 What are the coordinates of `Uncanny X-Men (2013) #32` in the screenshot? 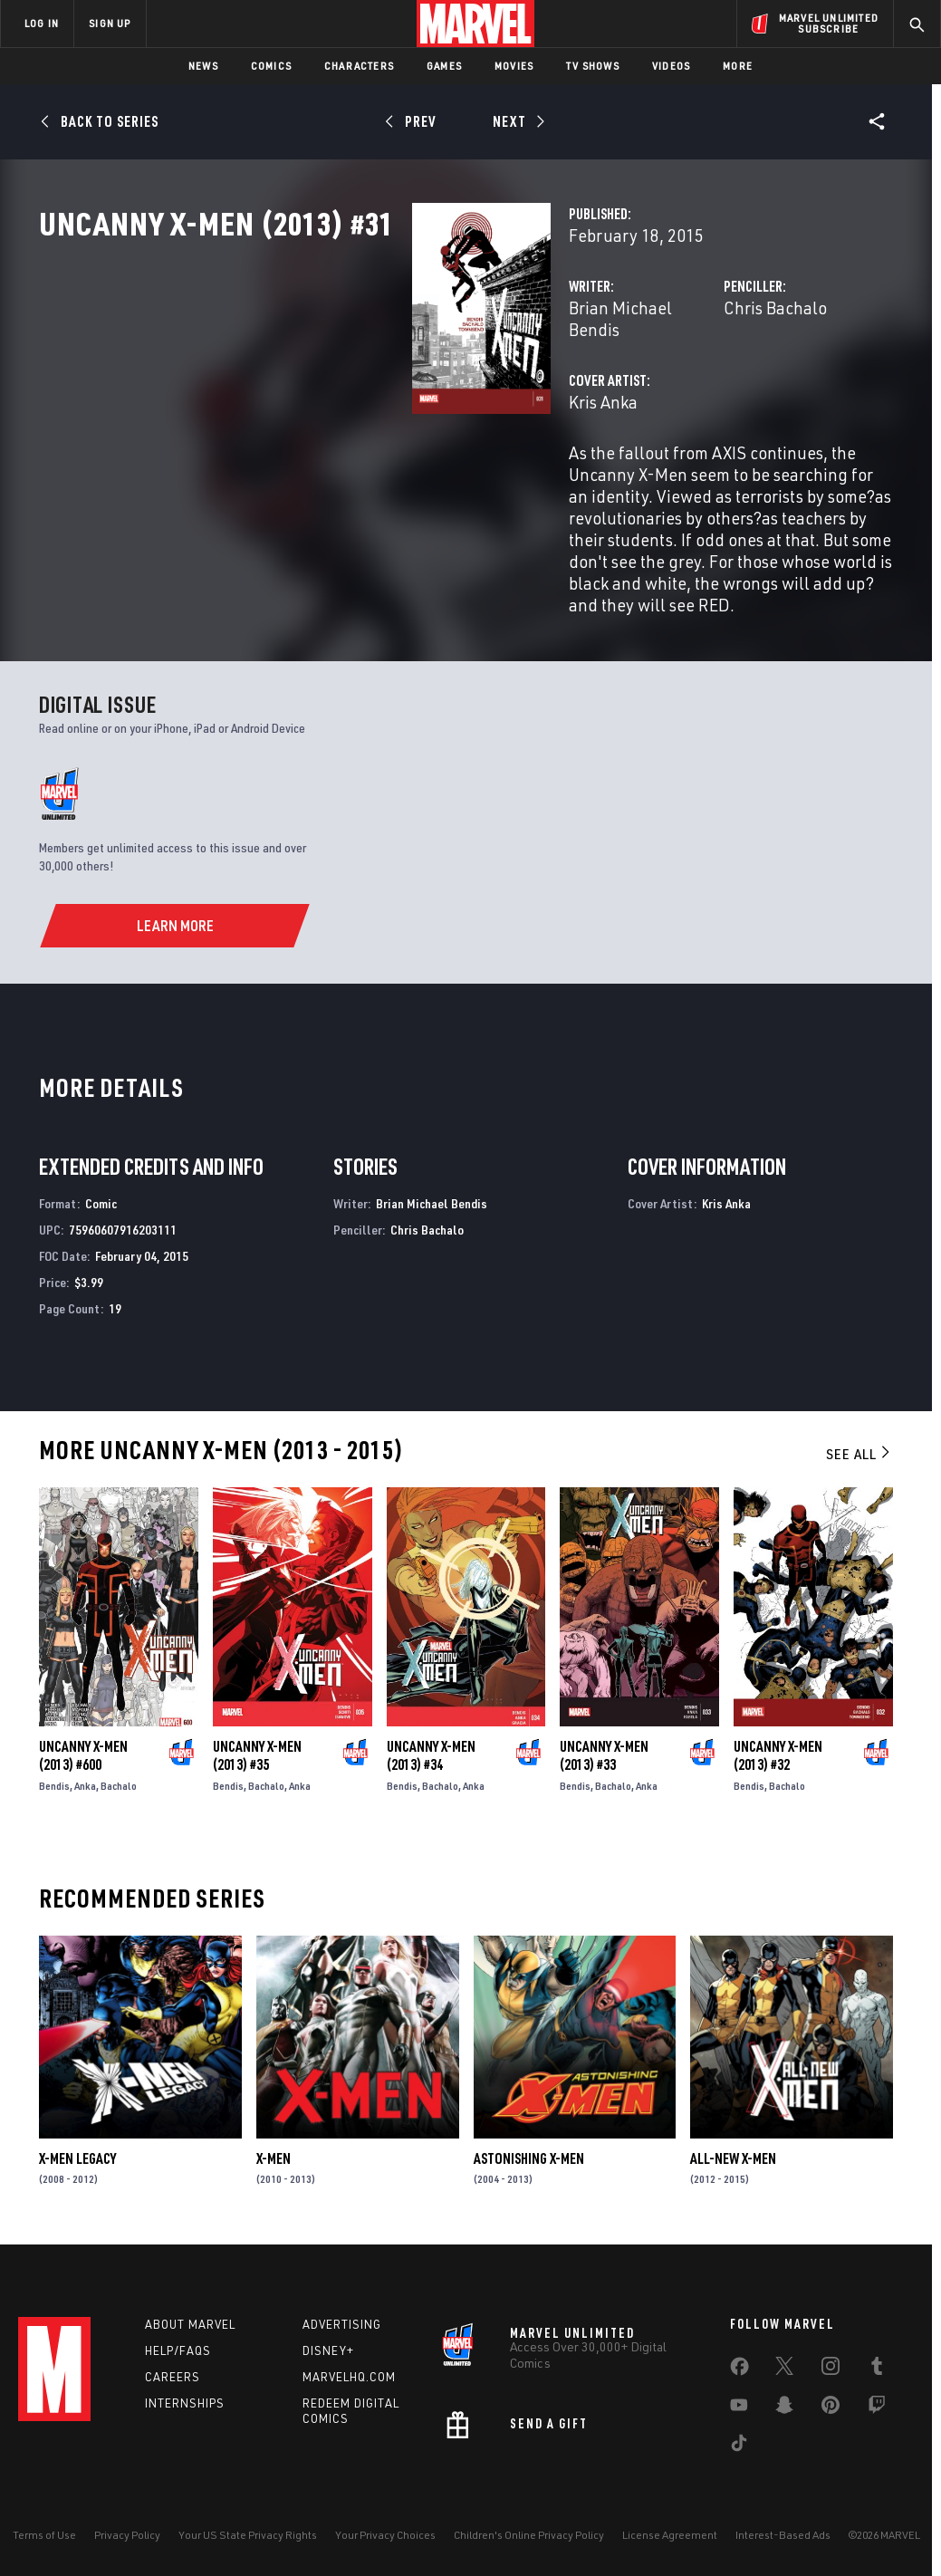 It's located at (778, 1748).